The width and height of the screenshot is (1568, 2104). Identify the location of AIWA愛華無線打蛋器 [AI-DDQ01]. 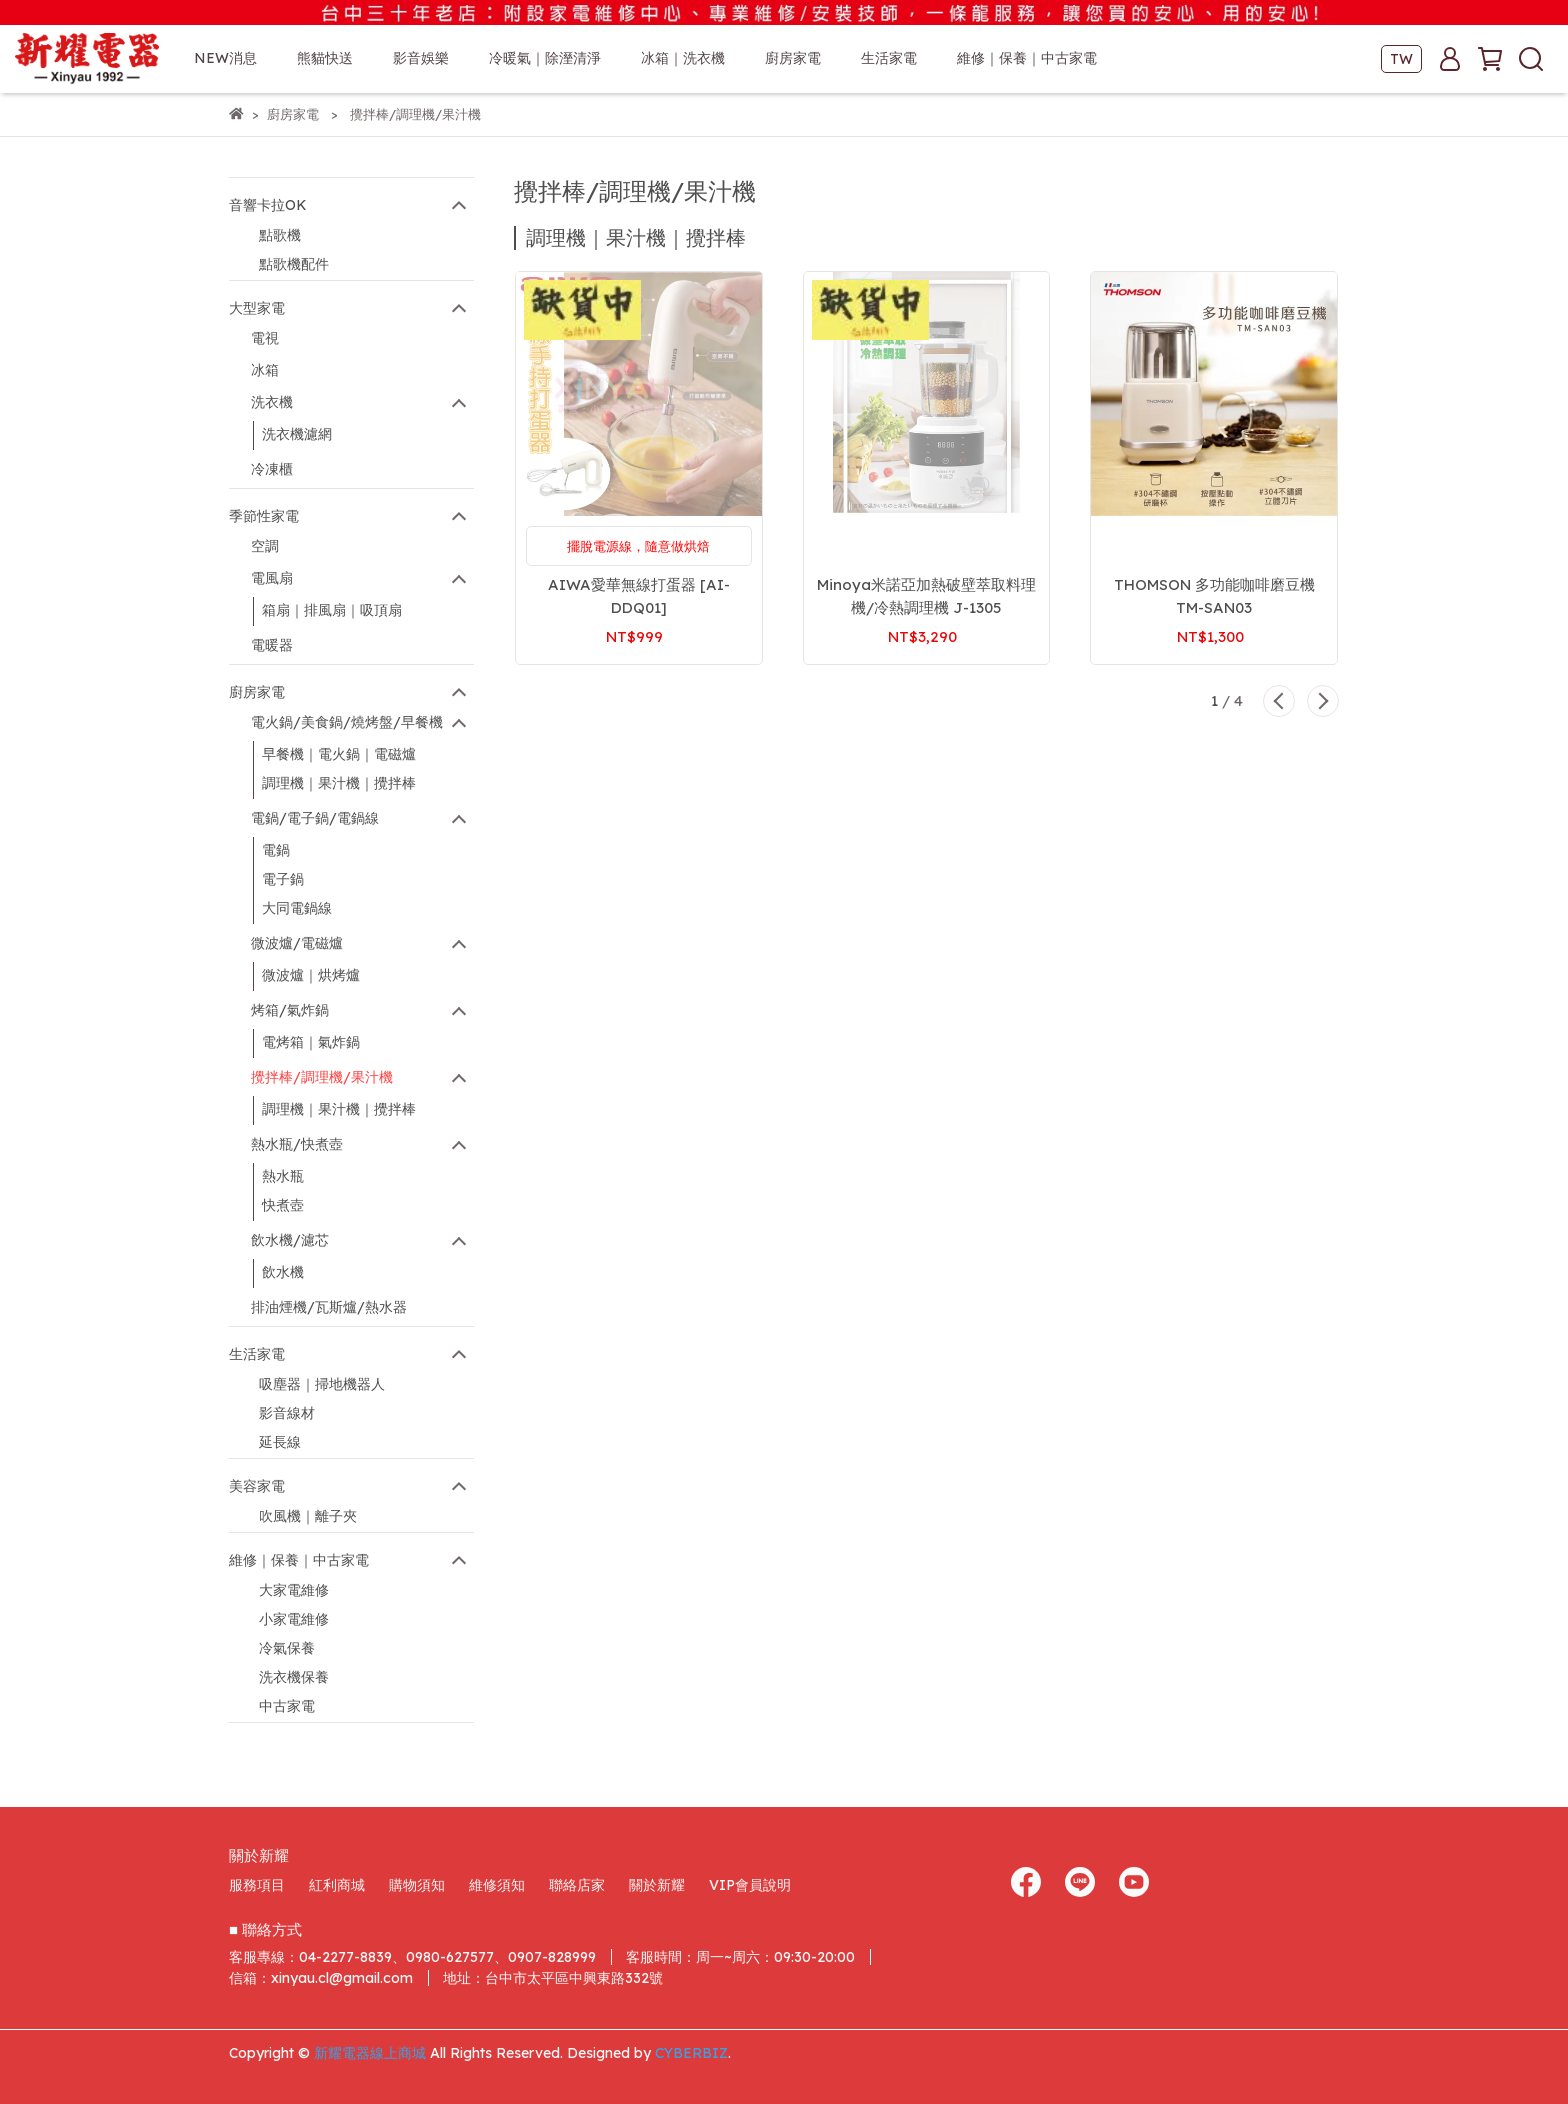
(639, 596).